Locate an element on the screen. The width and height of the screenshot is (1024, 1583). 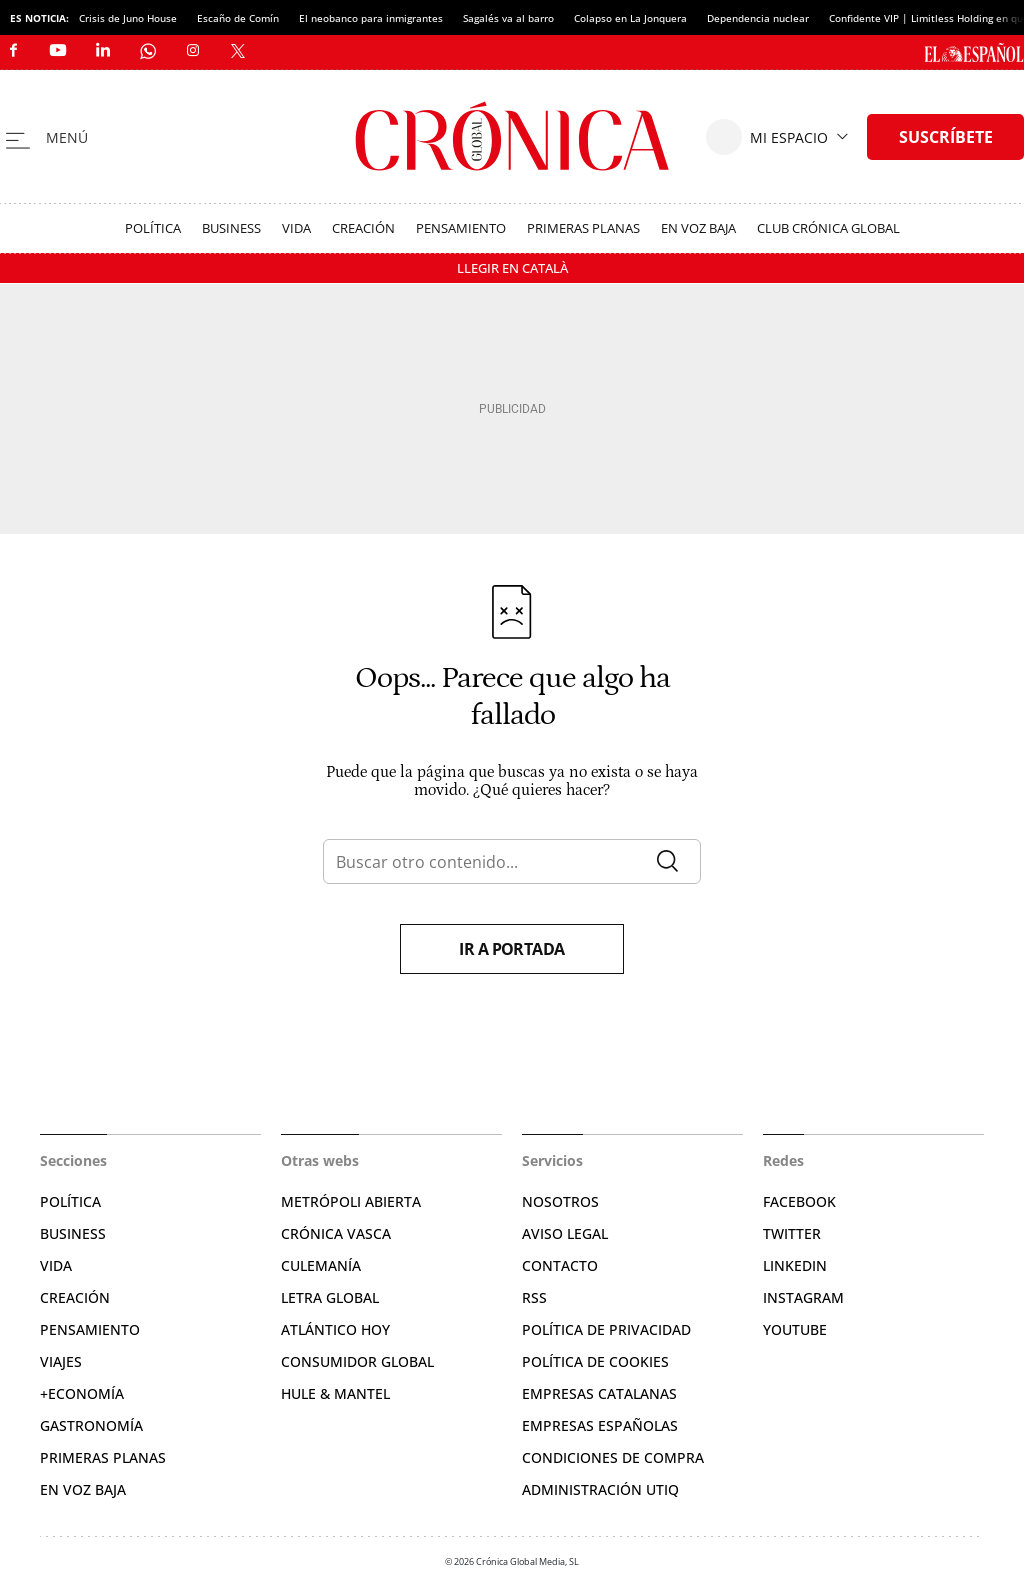
Dependencia nuclear is located at coordinates (758, 18).